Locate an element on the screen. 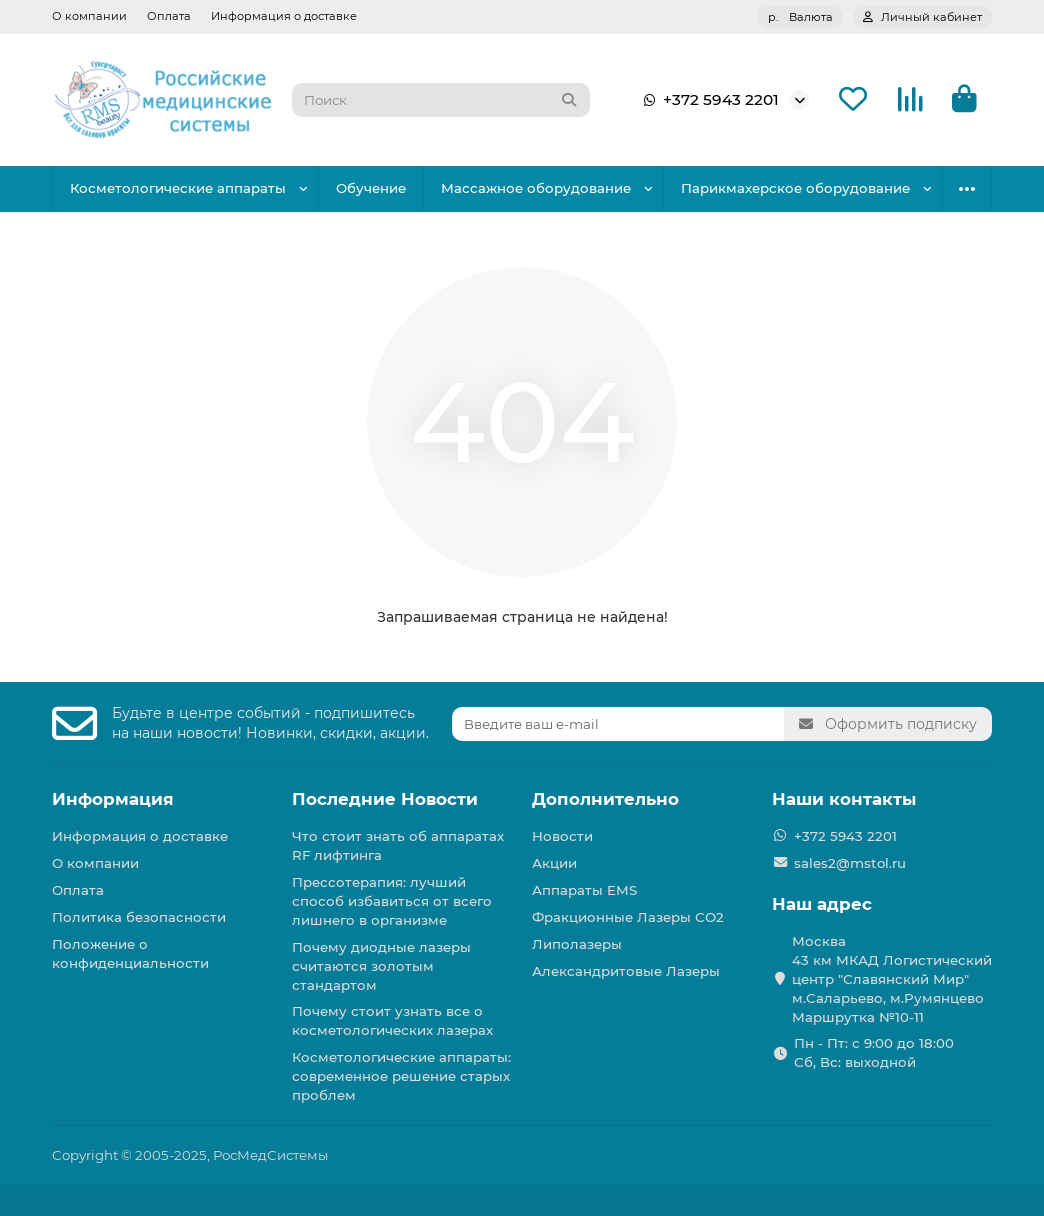 The image size is (1044, 1216). Дополнительно is located at coordinates (605, 799).